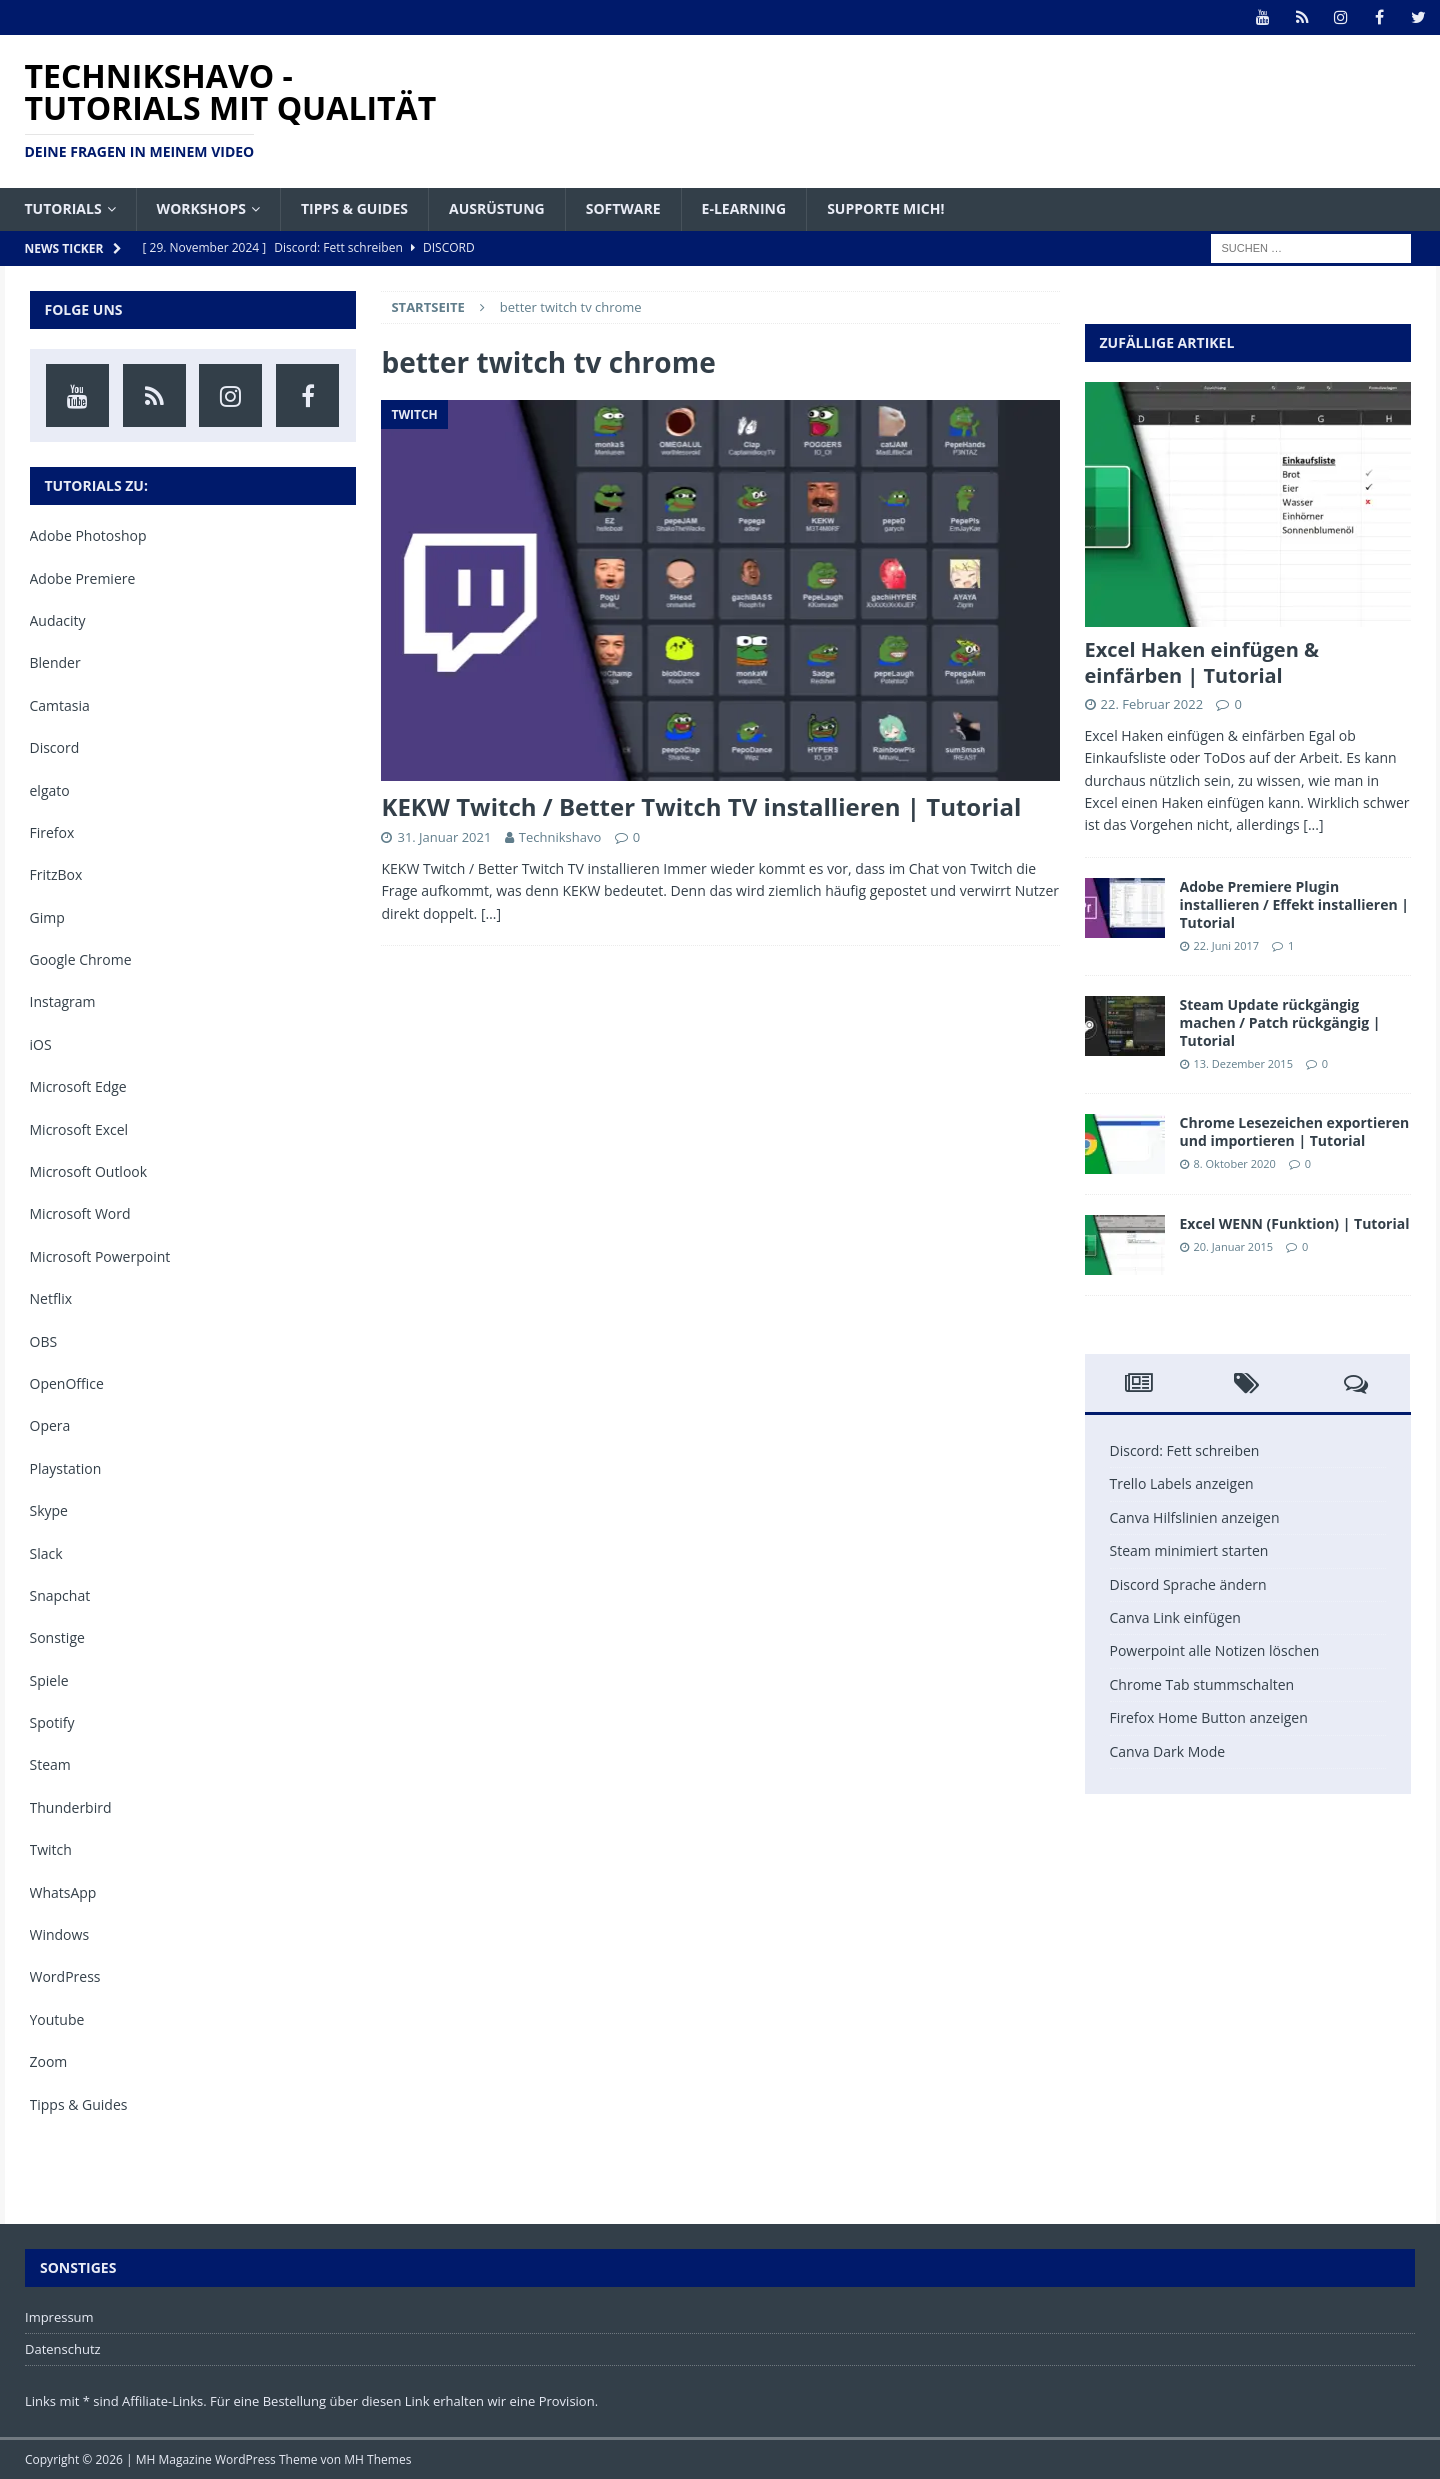 The height and width of the screenshot is (2479, 1440). I want to click on [...], so click(1313, 824).